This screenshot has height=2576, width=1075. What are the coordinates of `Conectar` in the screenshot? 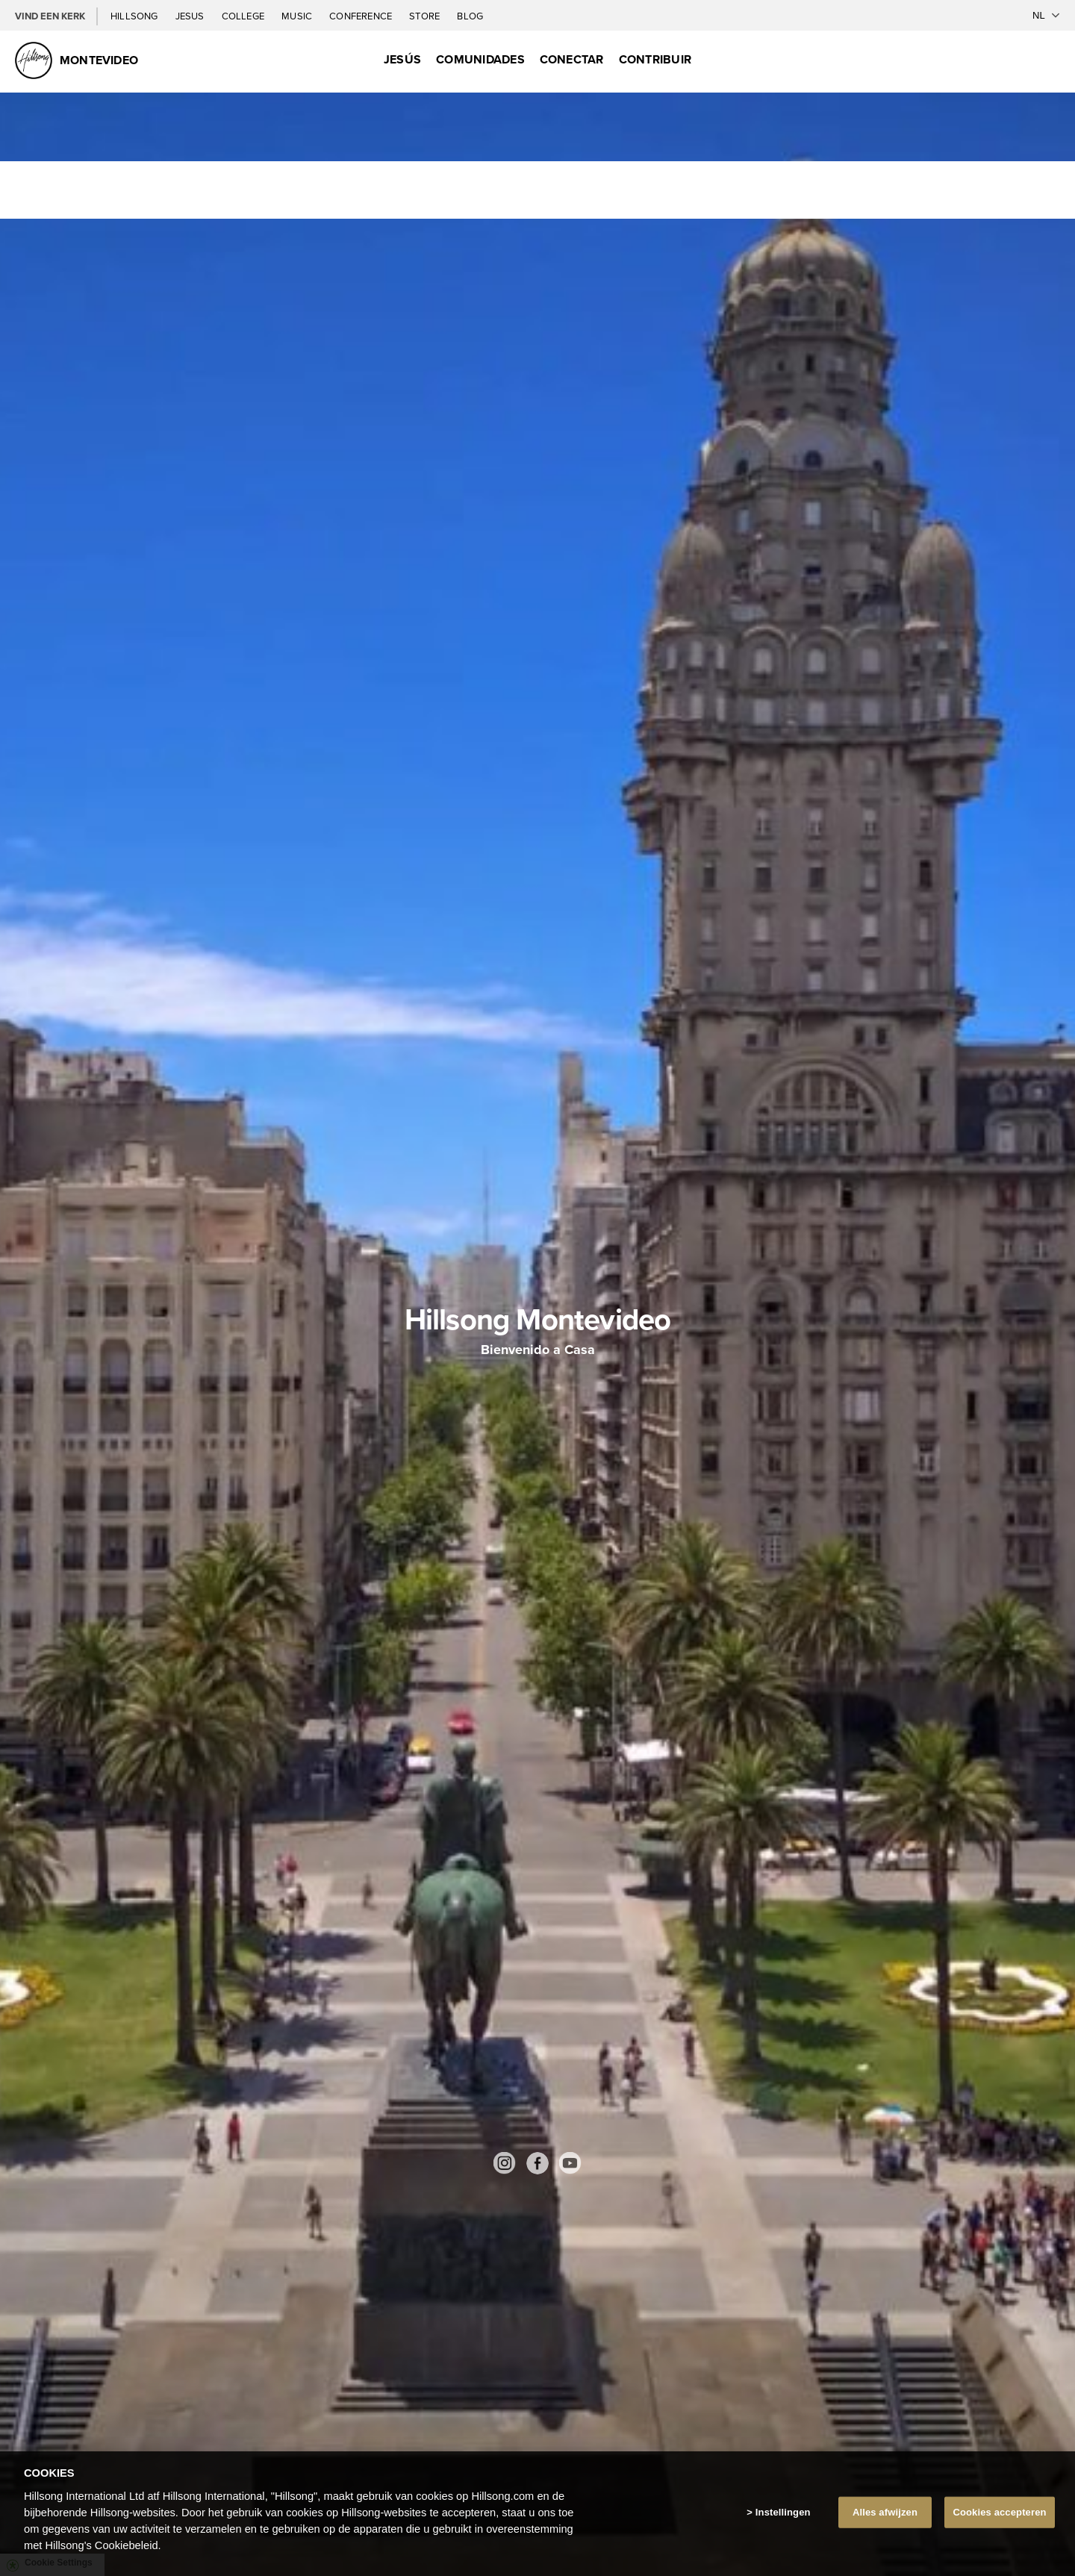 It's located at (572, 59).